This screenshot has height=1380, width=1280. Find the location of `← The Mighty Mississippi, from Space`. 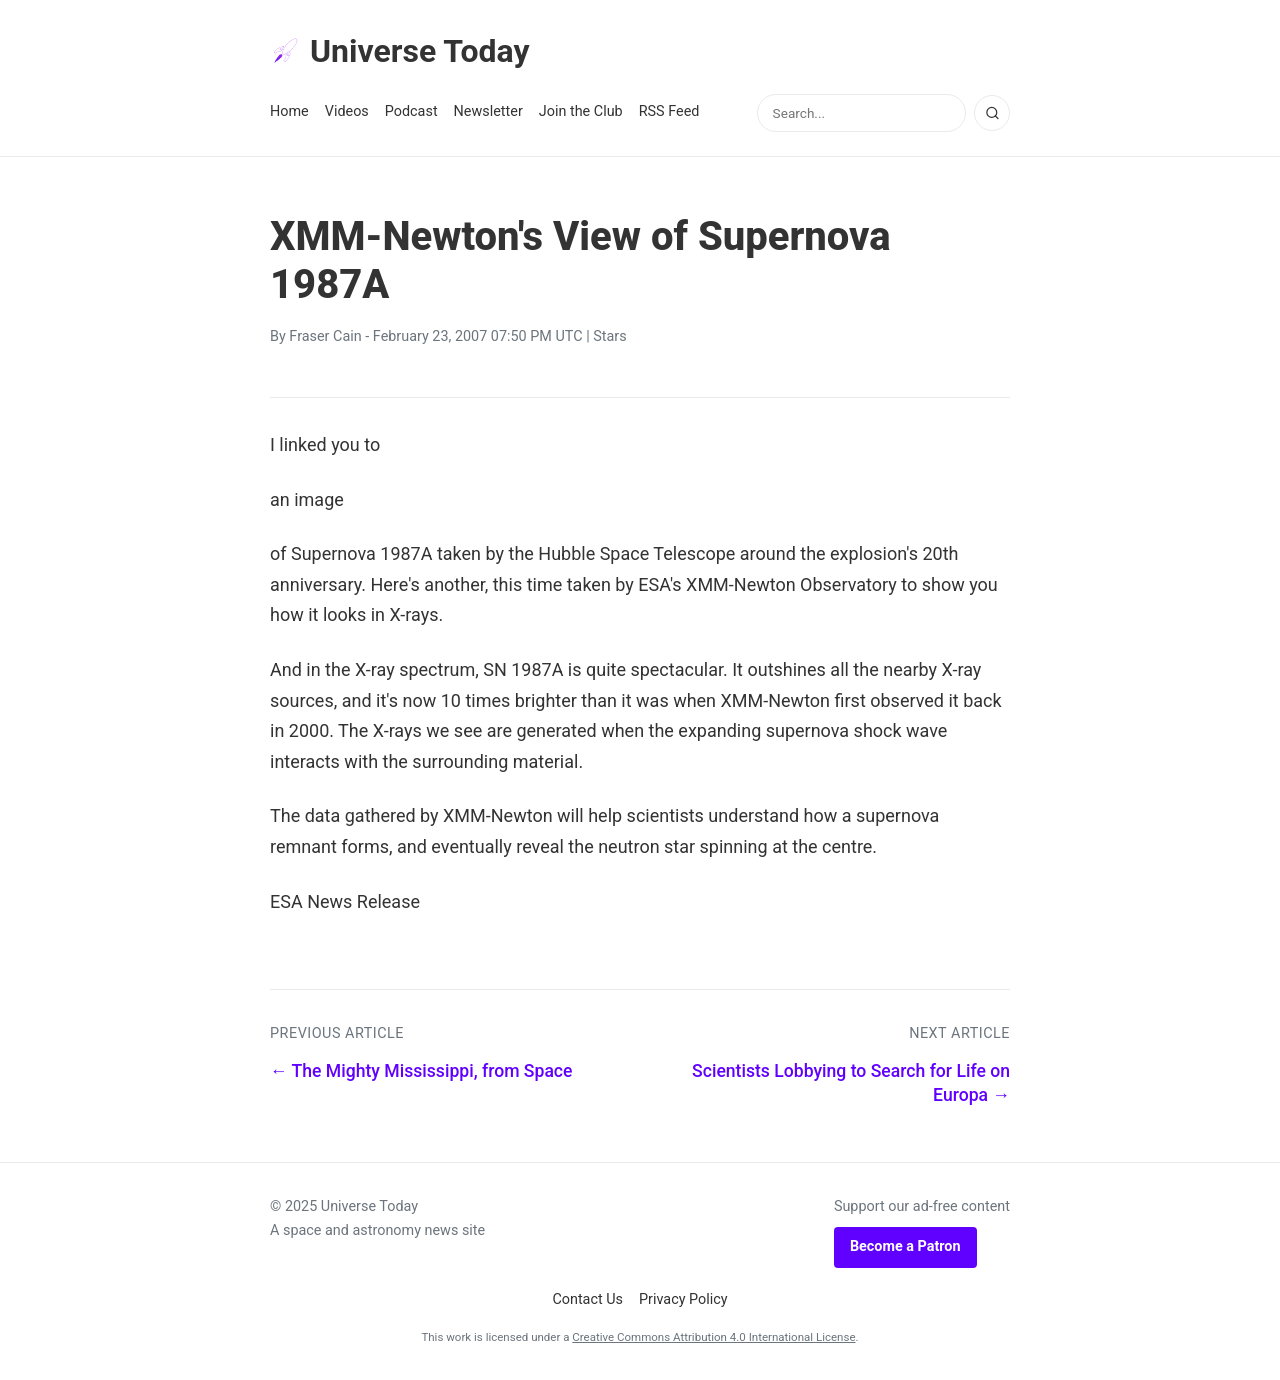

← The Mighty Mississippi, from Space is located at coordinates (421, 1071).